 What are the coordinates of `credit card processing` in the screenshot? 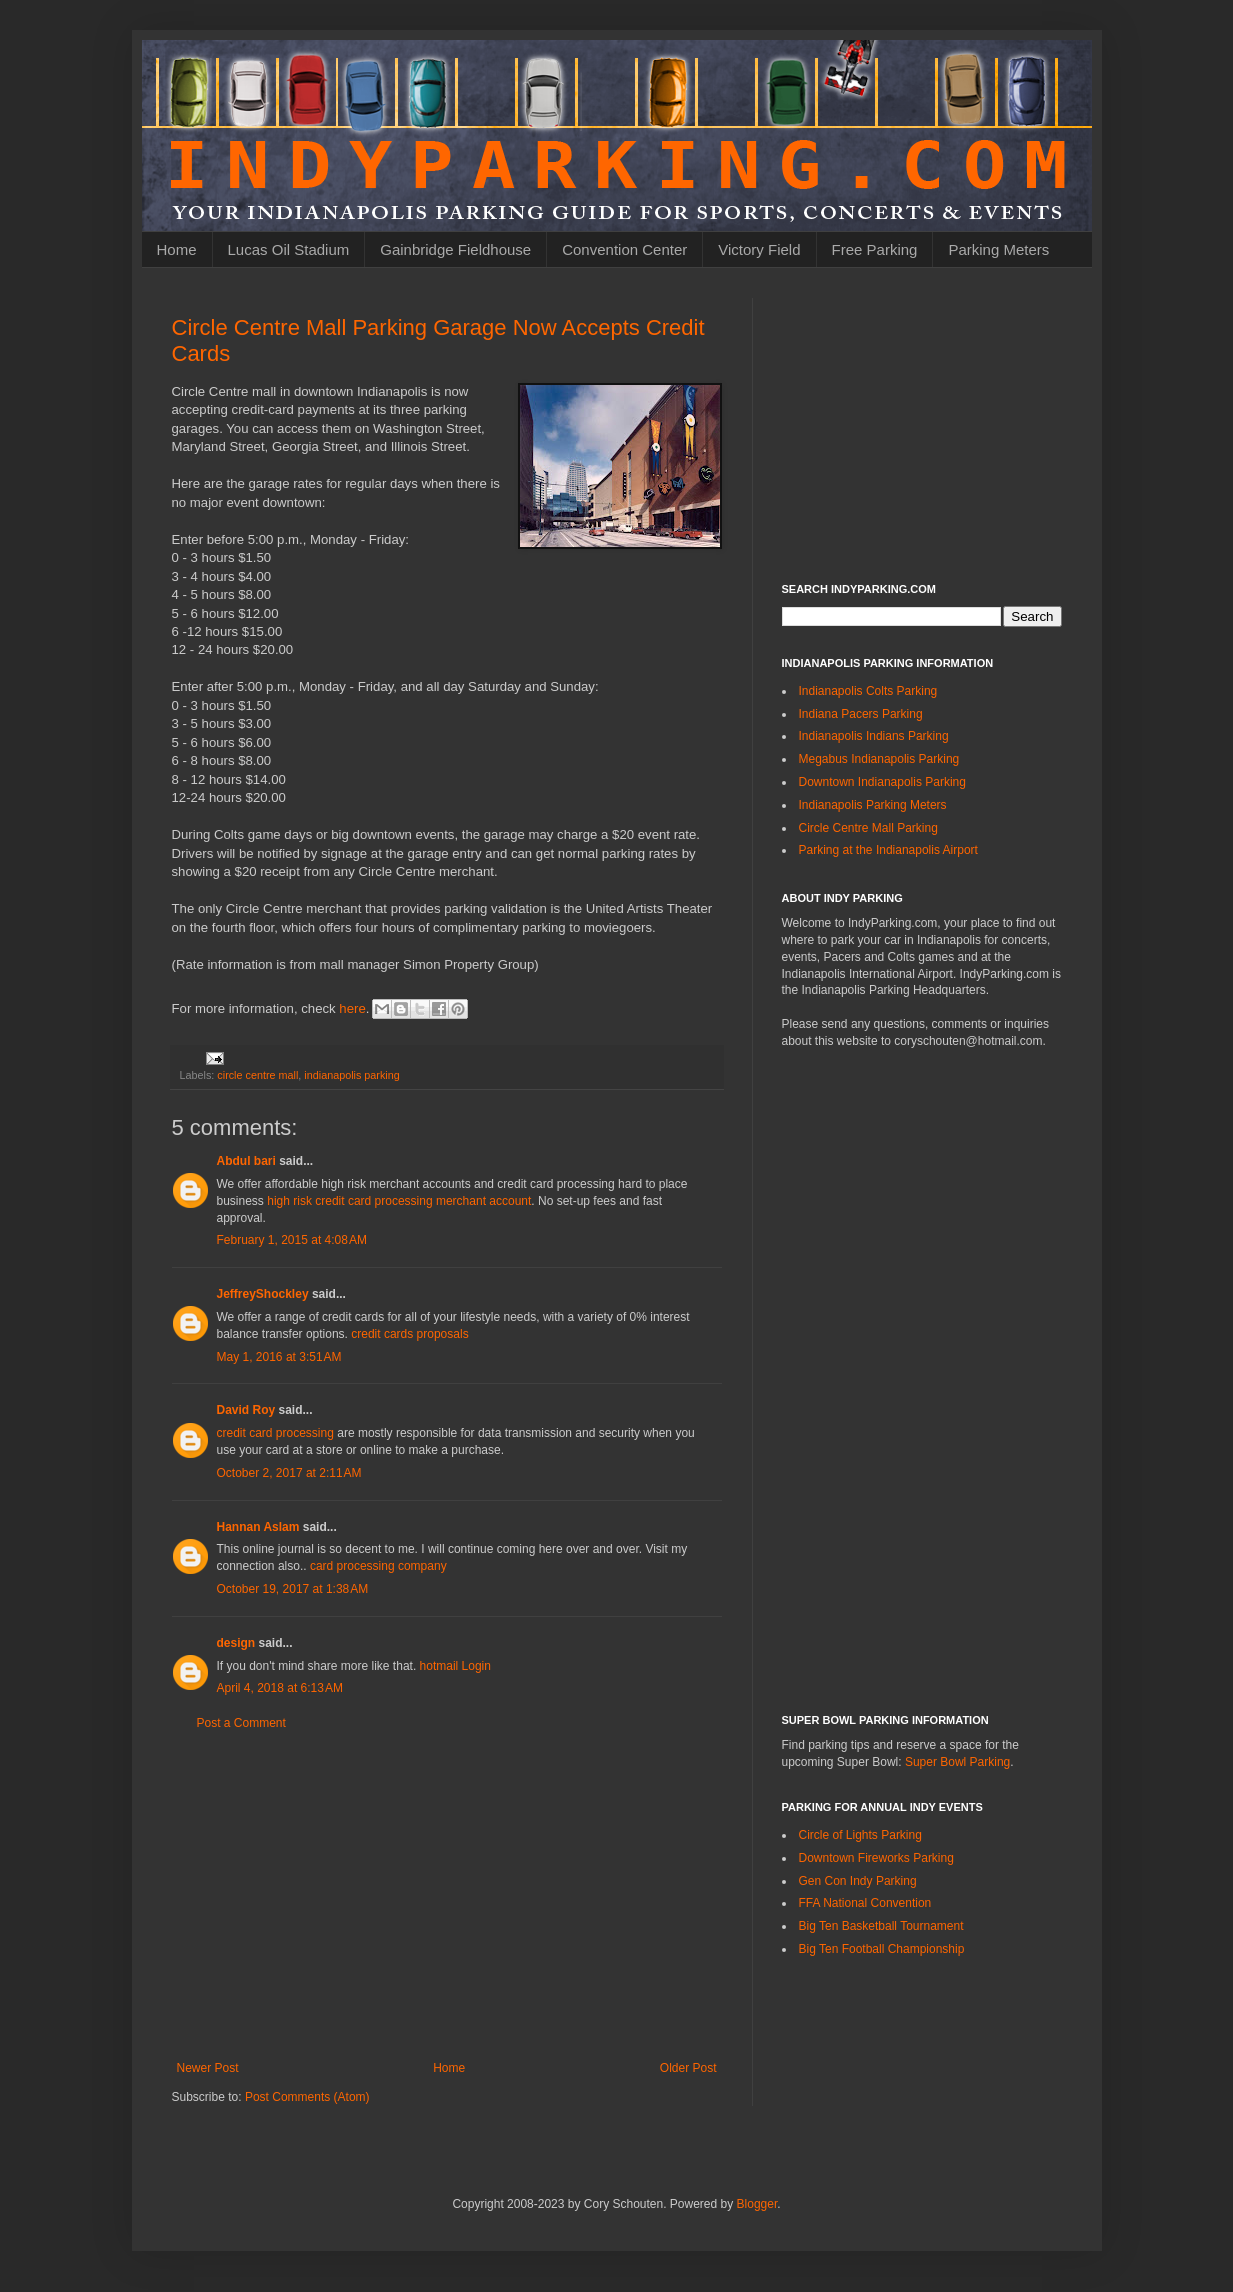 It's located at (275, 1433).